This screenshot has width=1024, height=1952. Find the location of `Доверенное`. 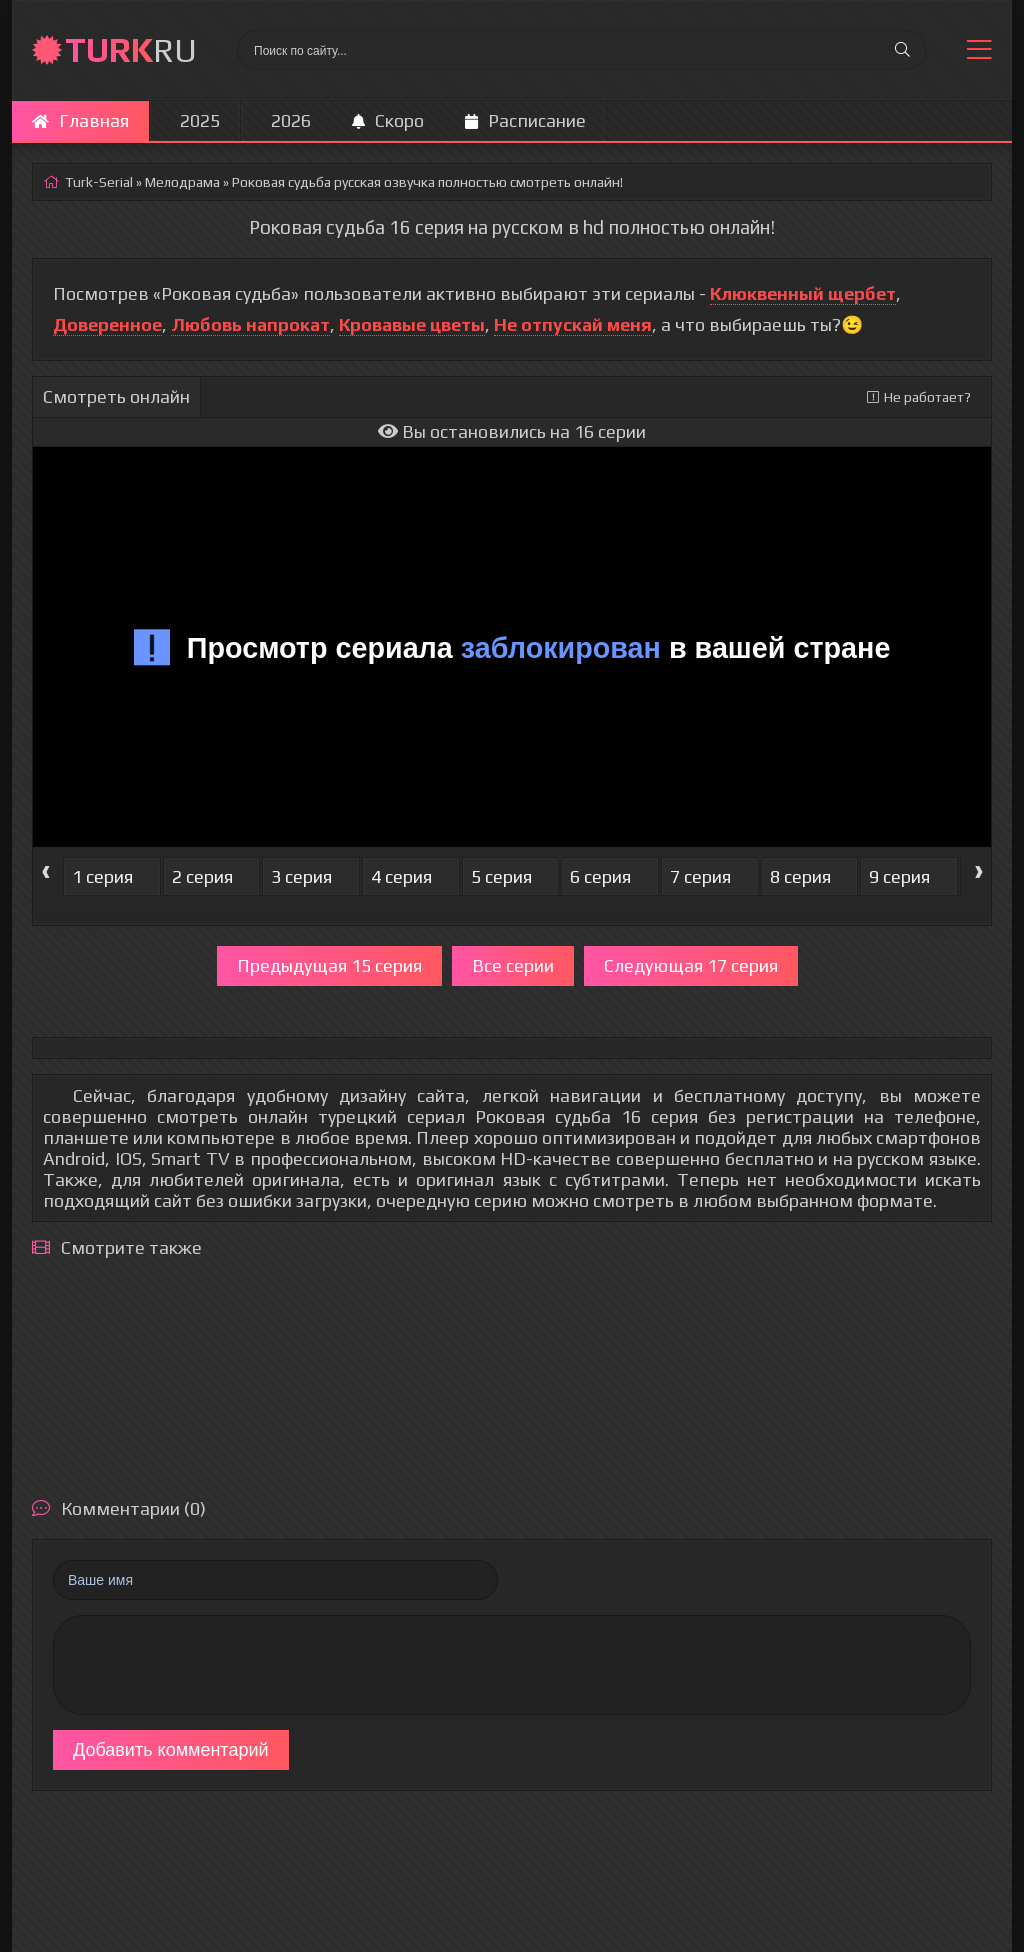

Доверенное is located at coordinates (107, 324).